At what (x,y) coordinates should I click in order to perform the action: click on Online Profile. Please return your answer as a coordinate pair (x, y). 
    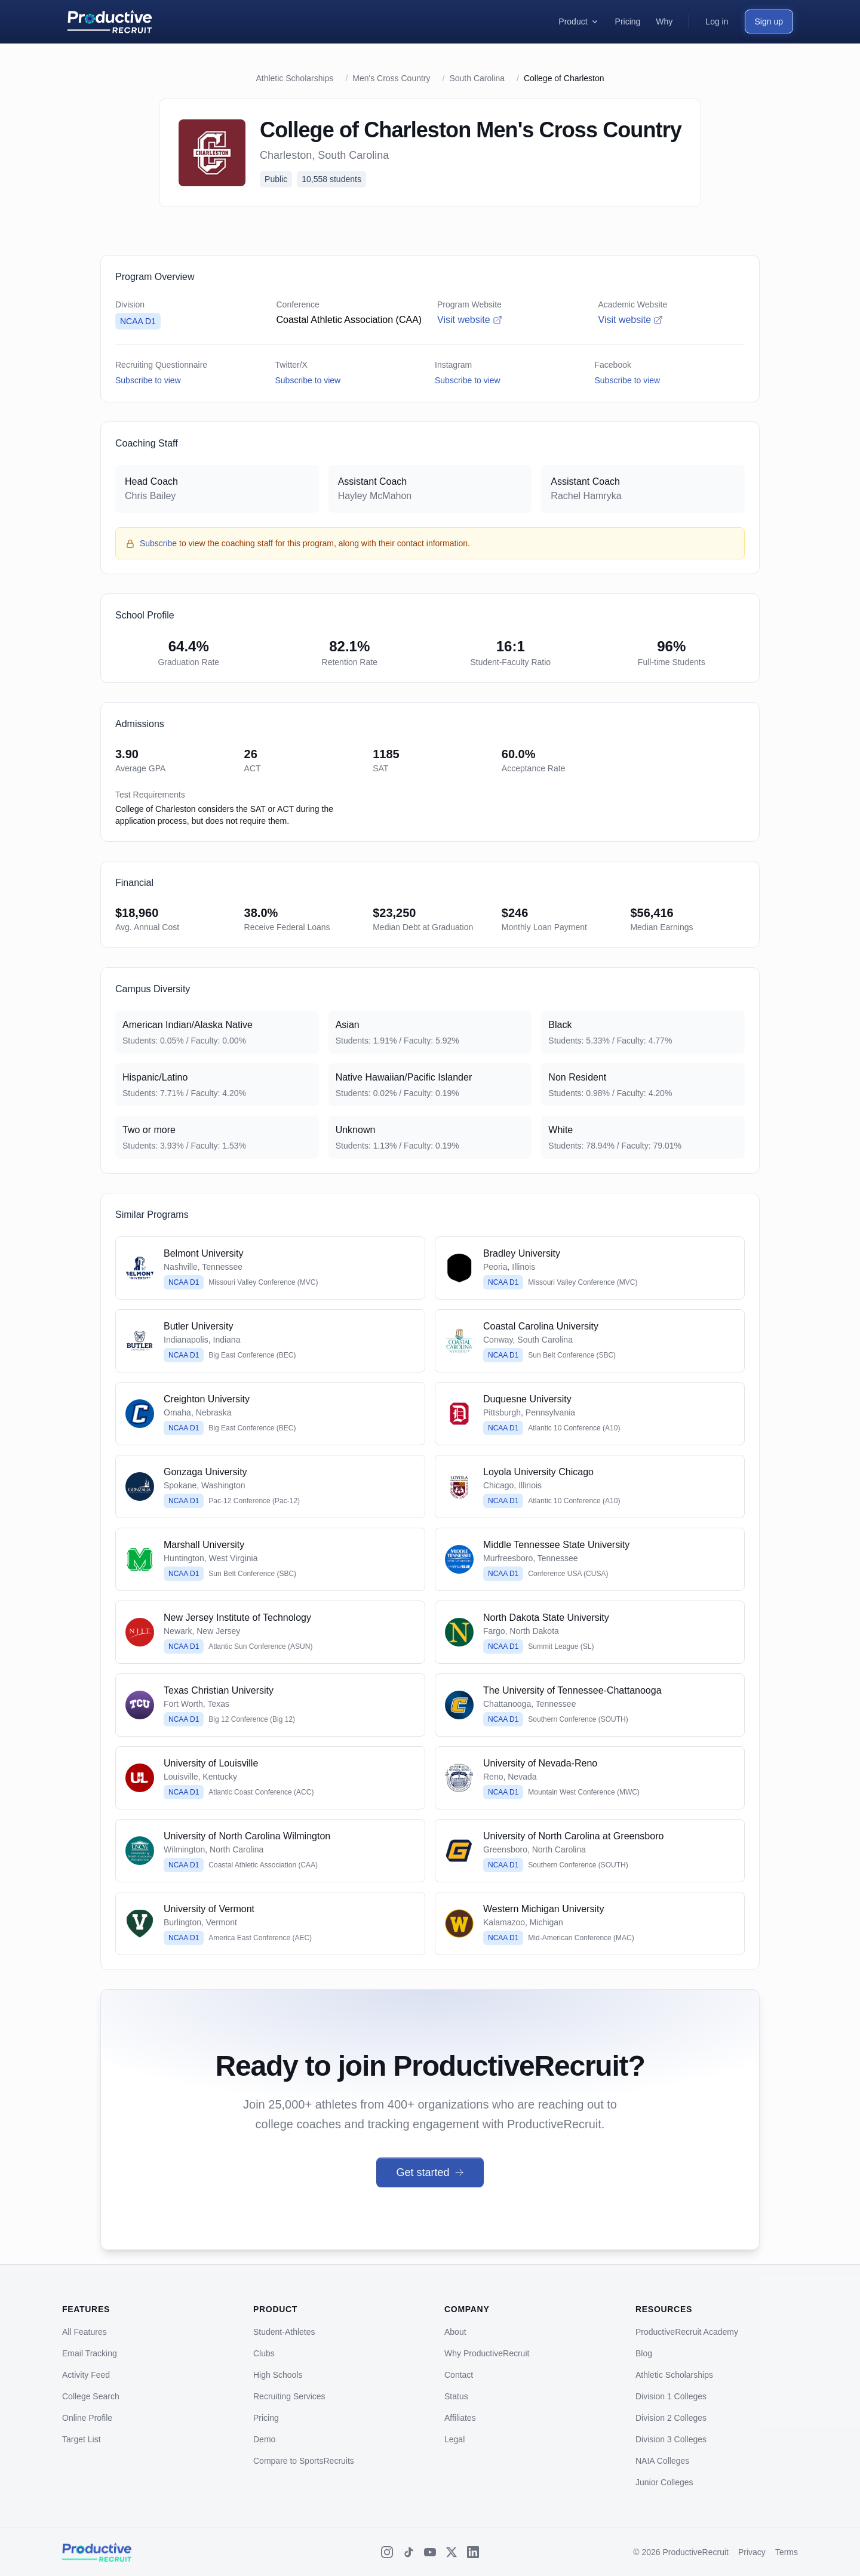
    Looking at the image, I should click on (87, 2418).